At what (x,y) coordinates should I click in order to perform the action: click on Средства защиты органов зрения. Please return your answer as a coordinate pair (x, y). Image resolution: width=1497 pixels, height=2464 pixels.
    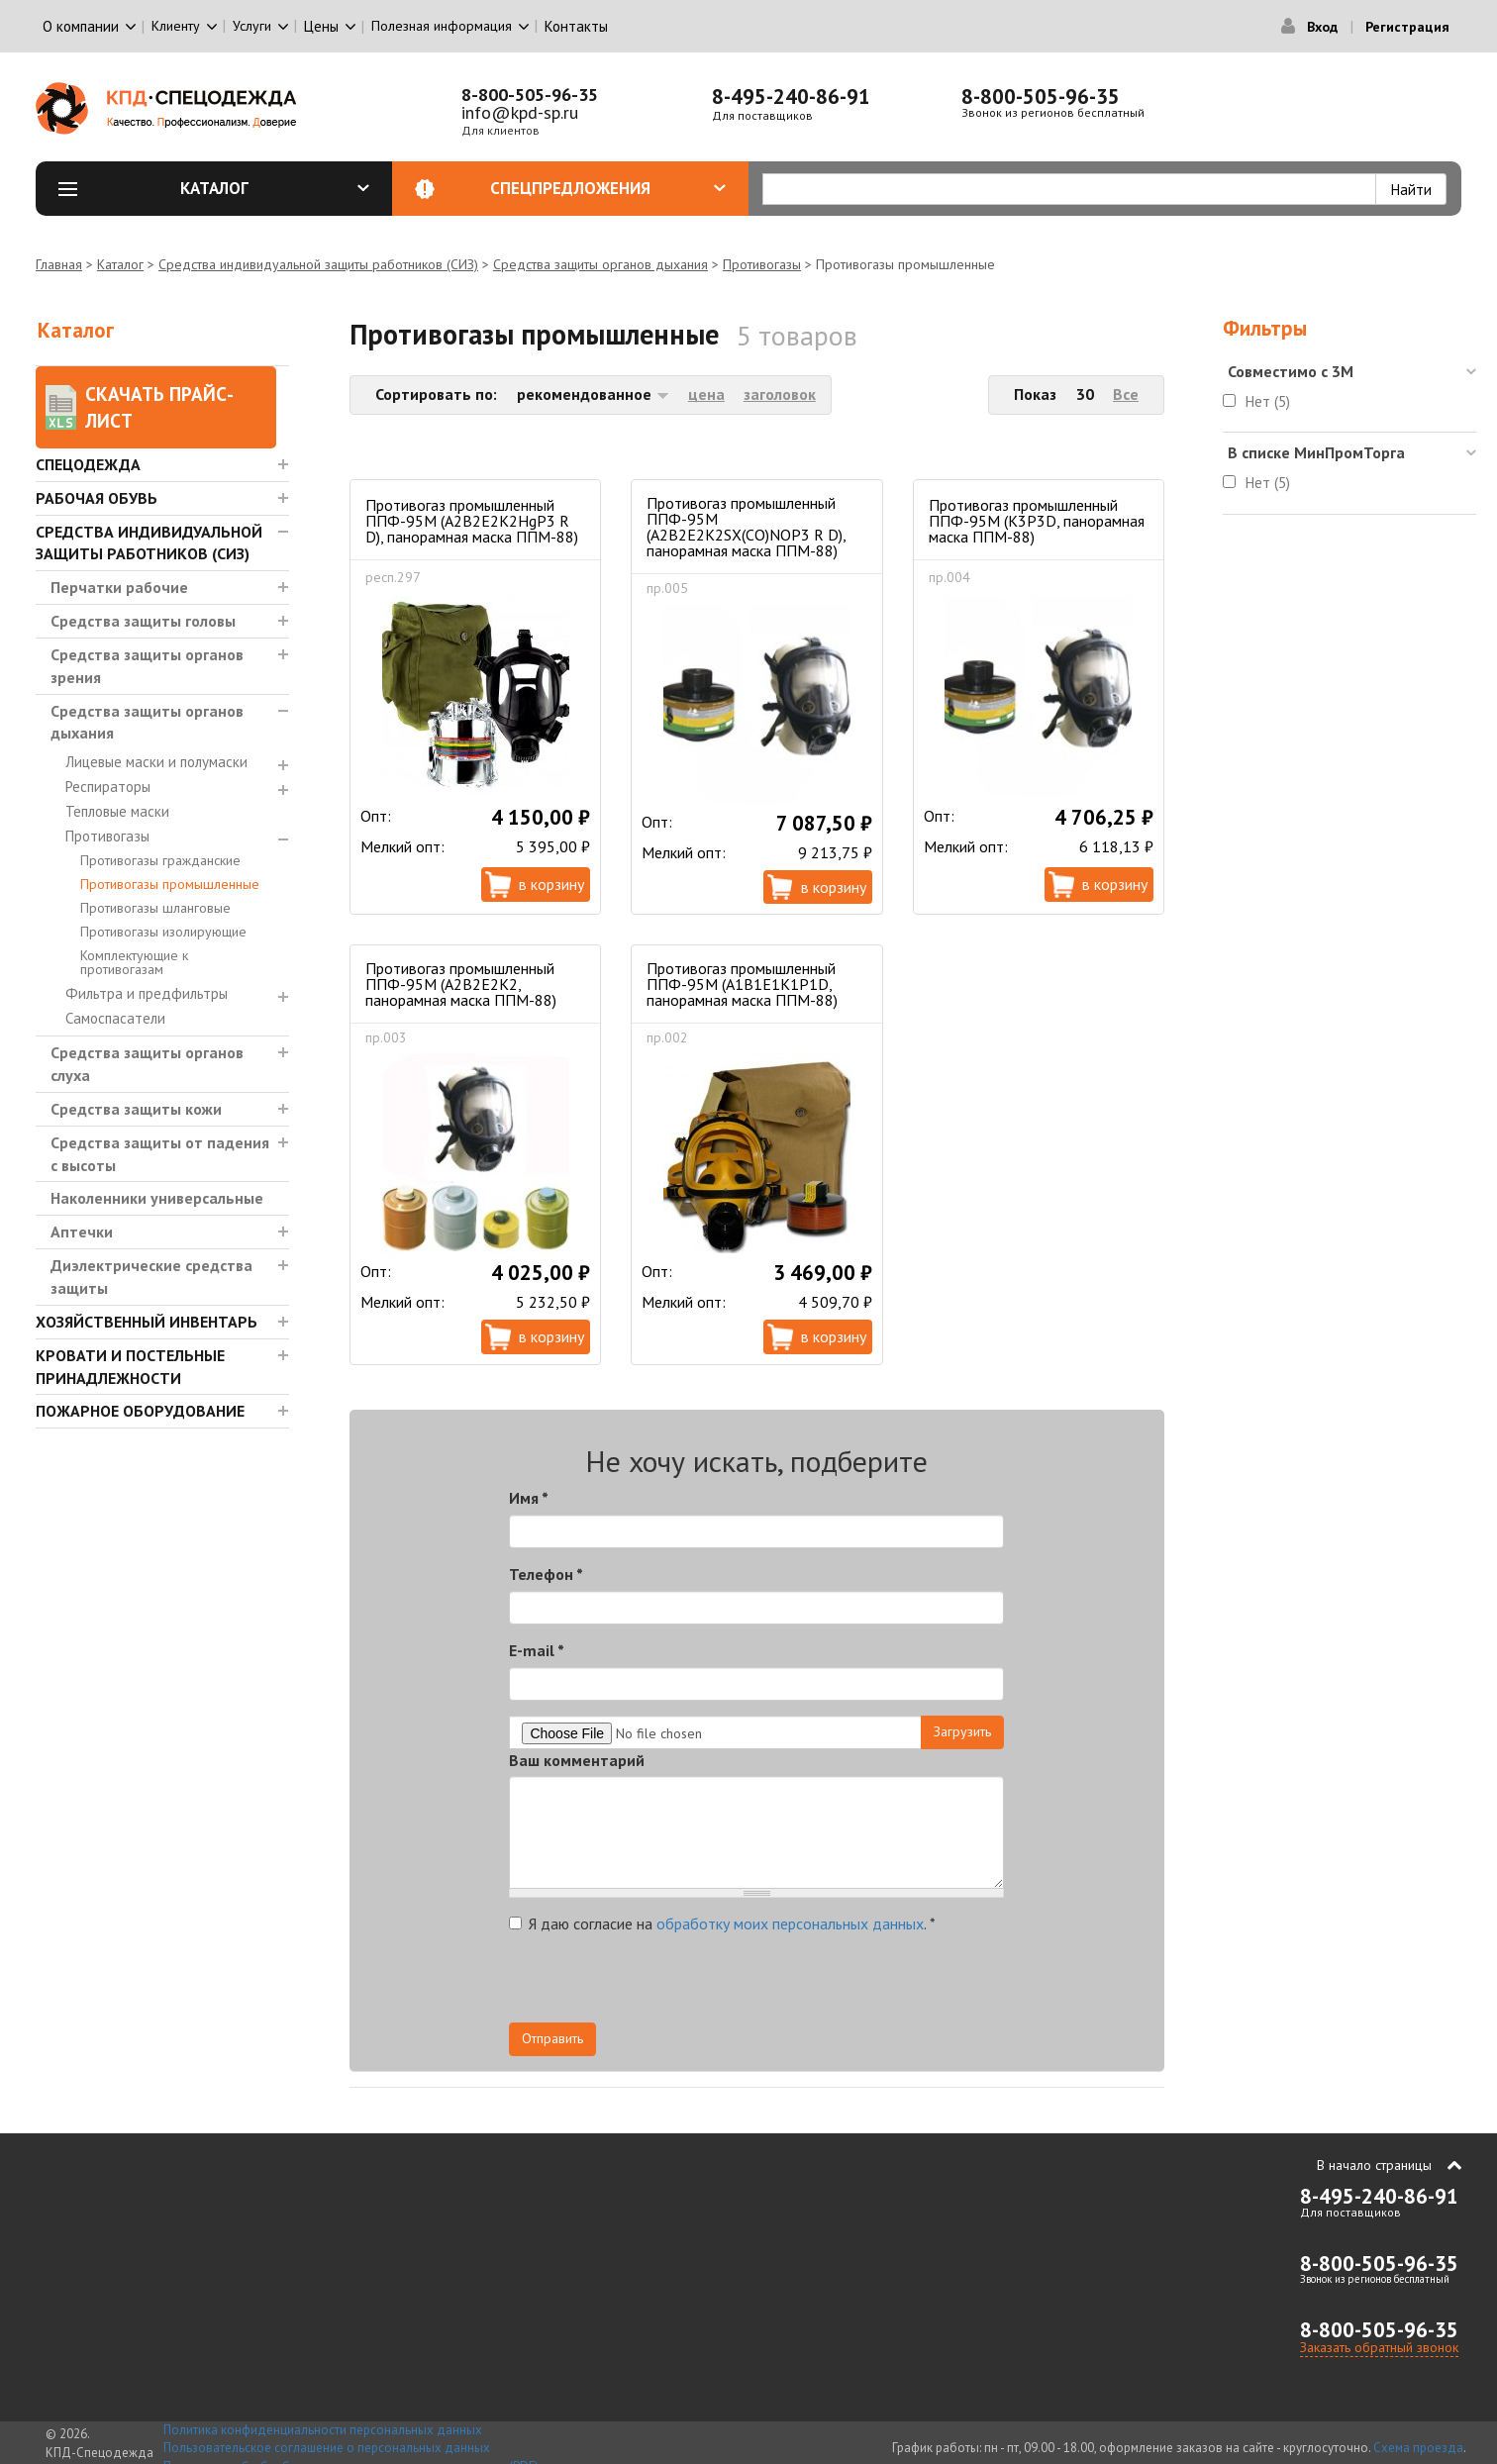
    Looking at the image, I should click on (147, 665).